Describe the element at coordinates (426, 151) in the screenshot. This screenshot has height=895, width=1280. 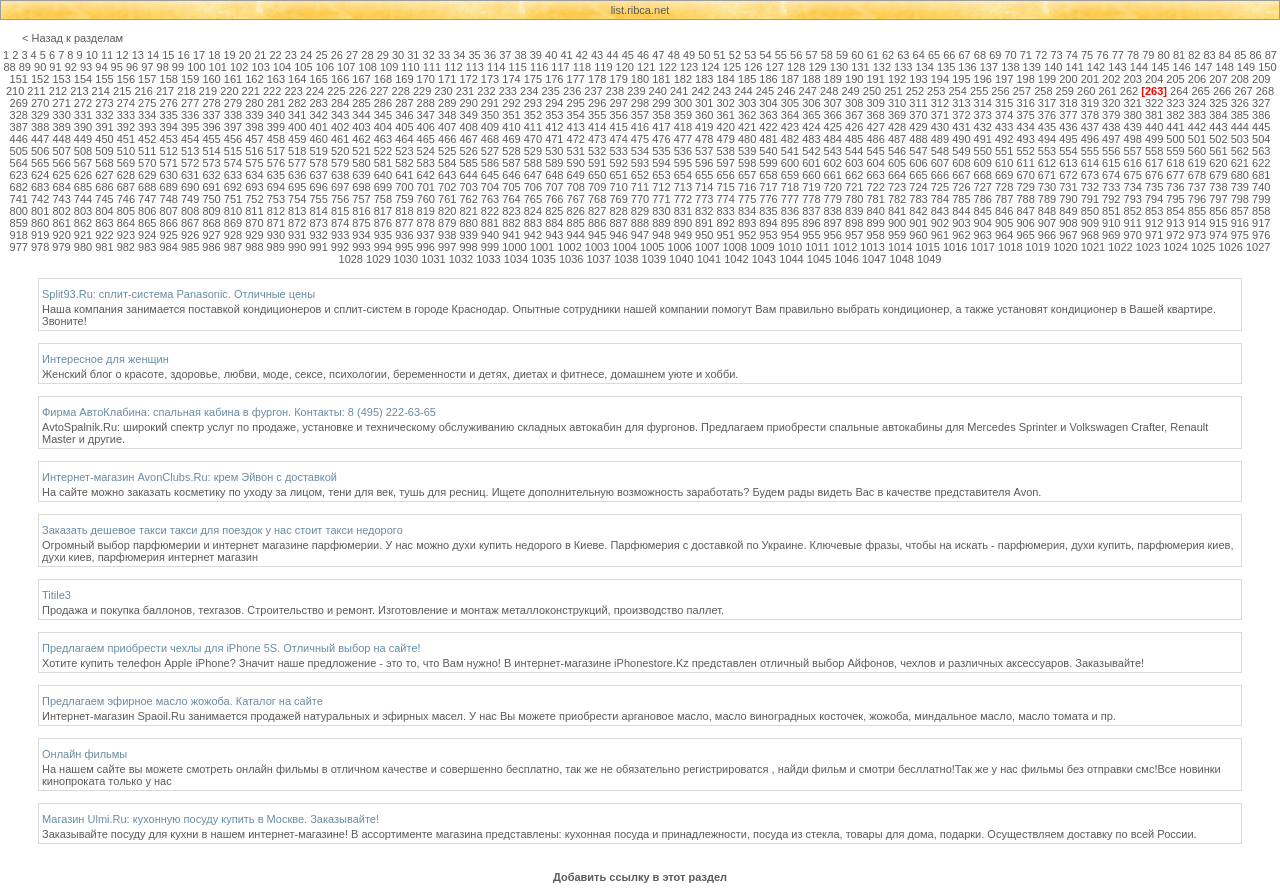
I see `524` at that location.